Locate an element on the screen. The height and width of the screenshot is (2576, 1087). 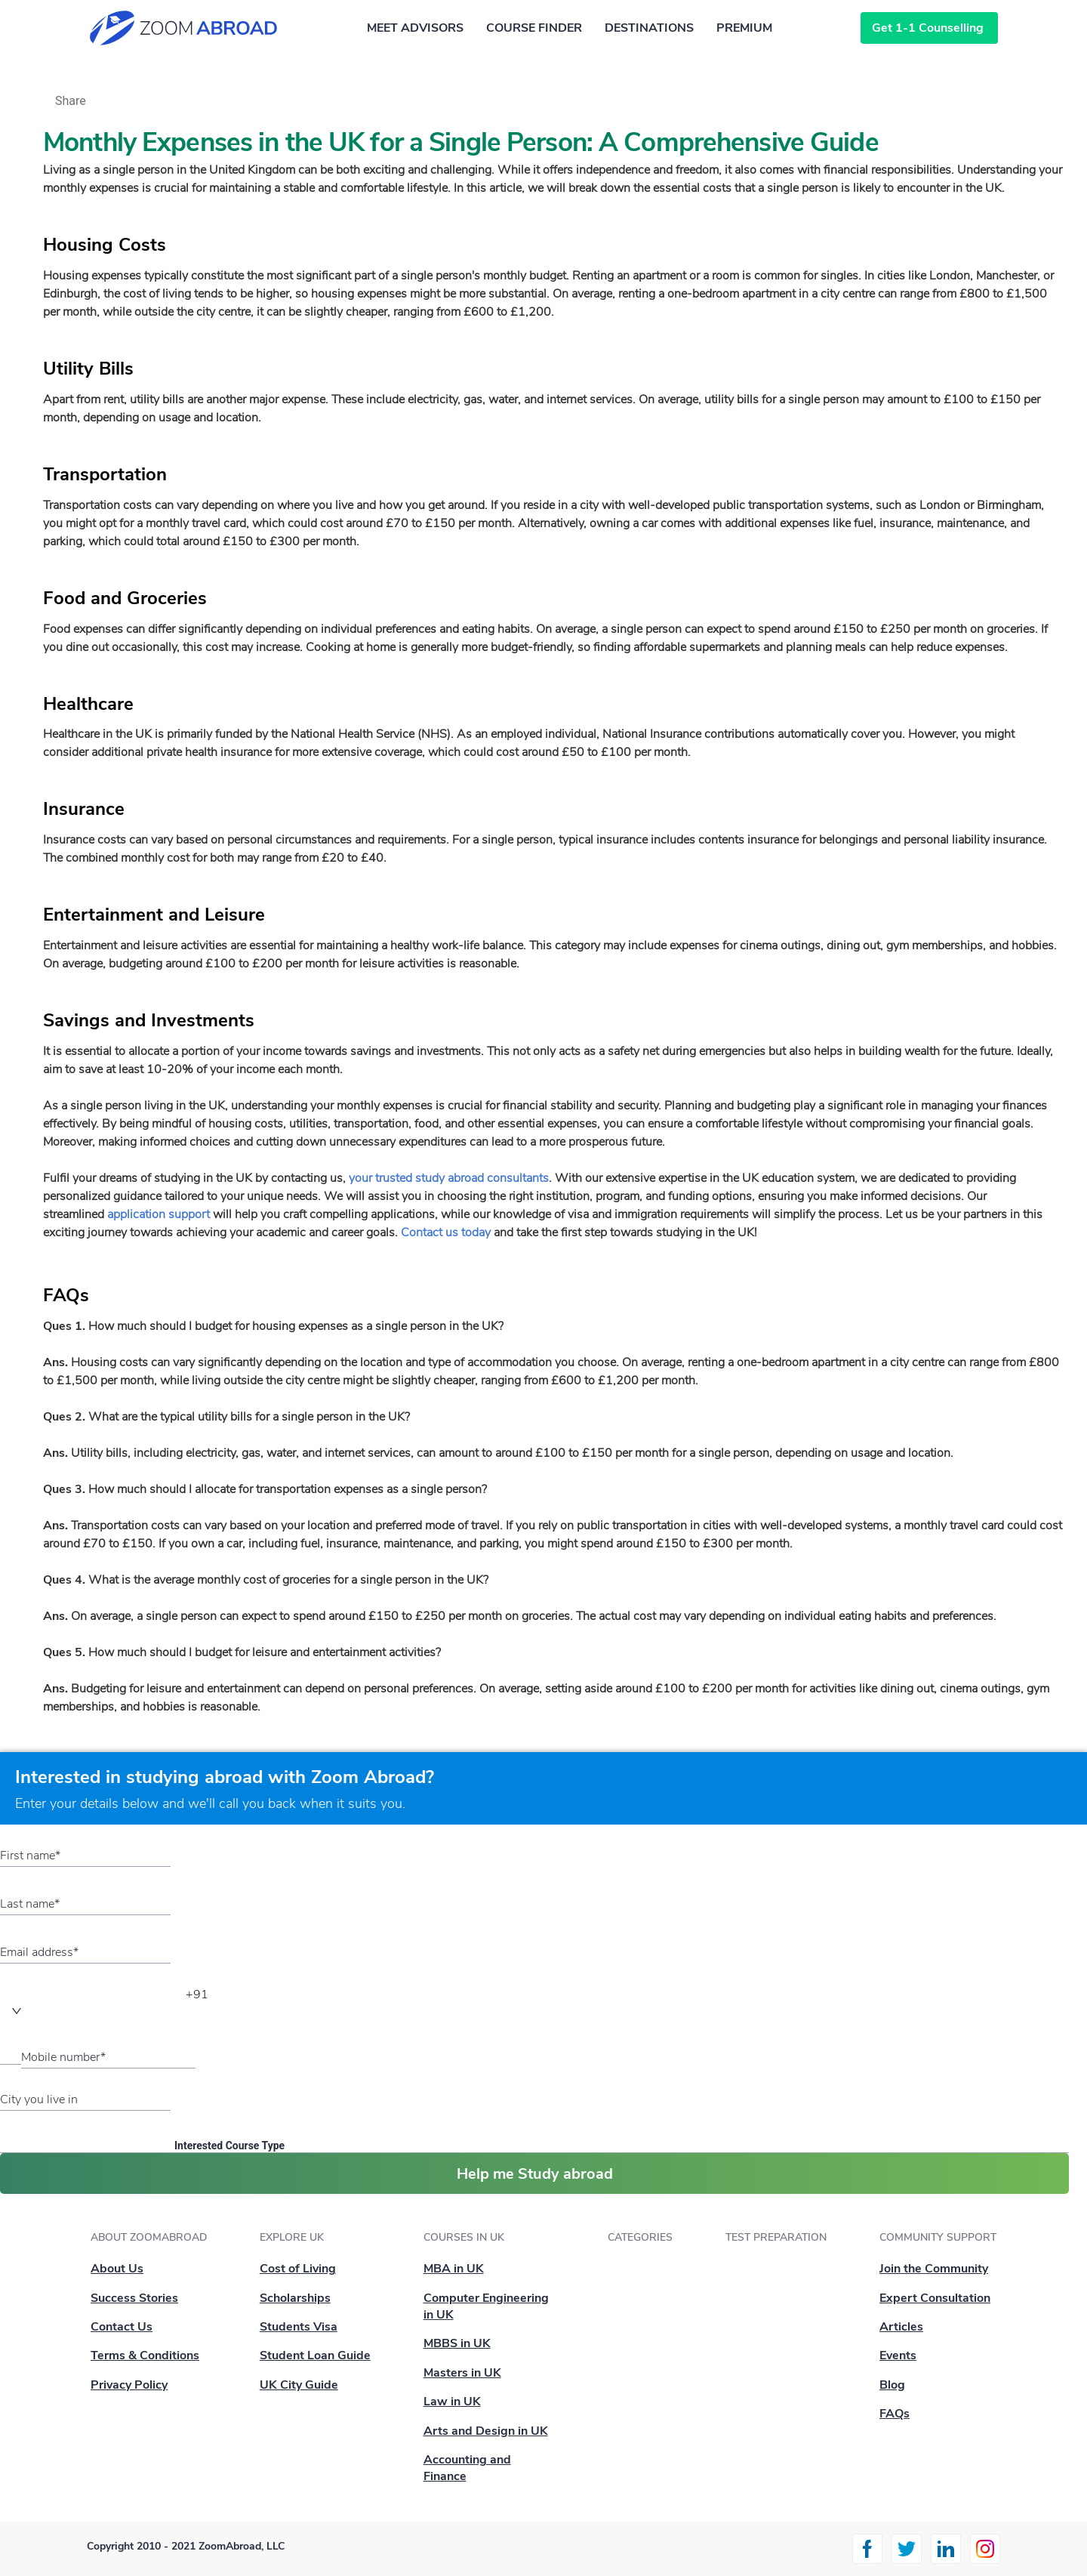
About Us is located at coordinates (117, 2268).